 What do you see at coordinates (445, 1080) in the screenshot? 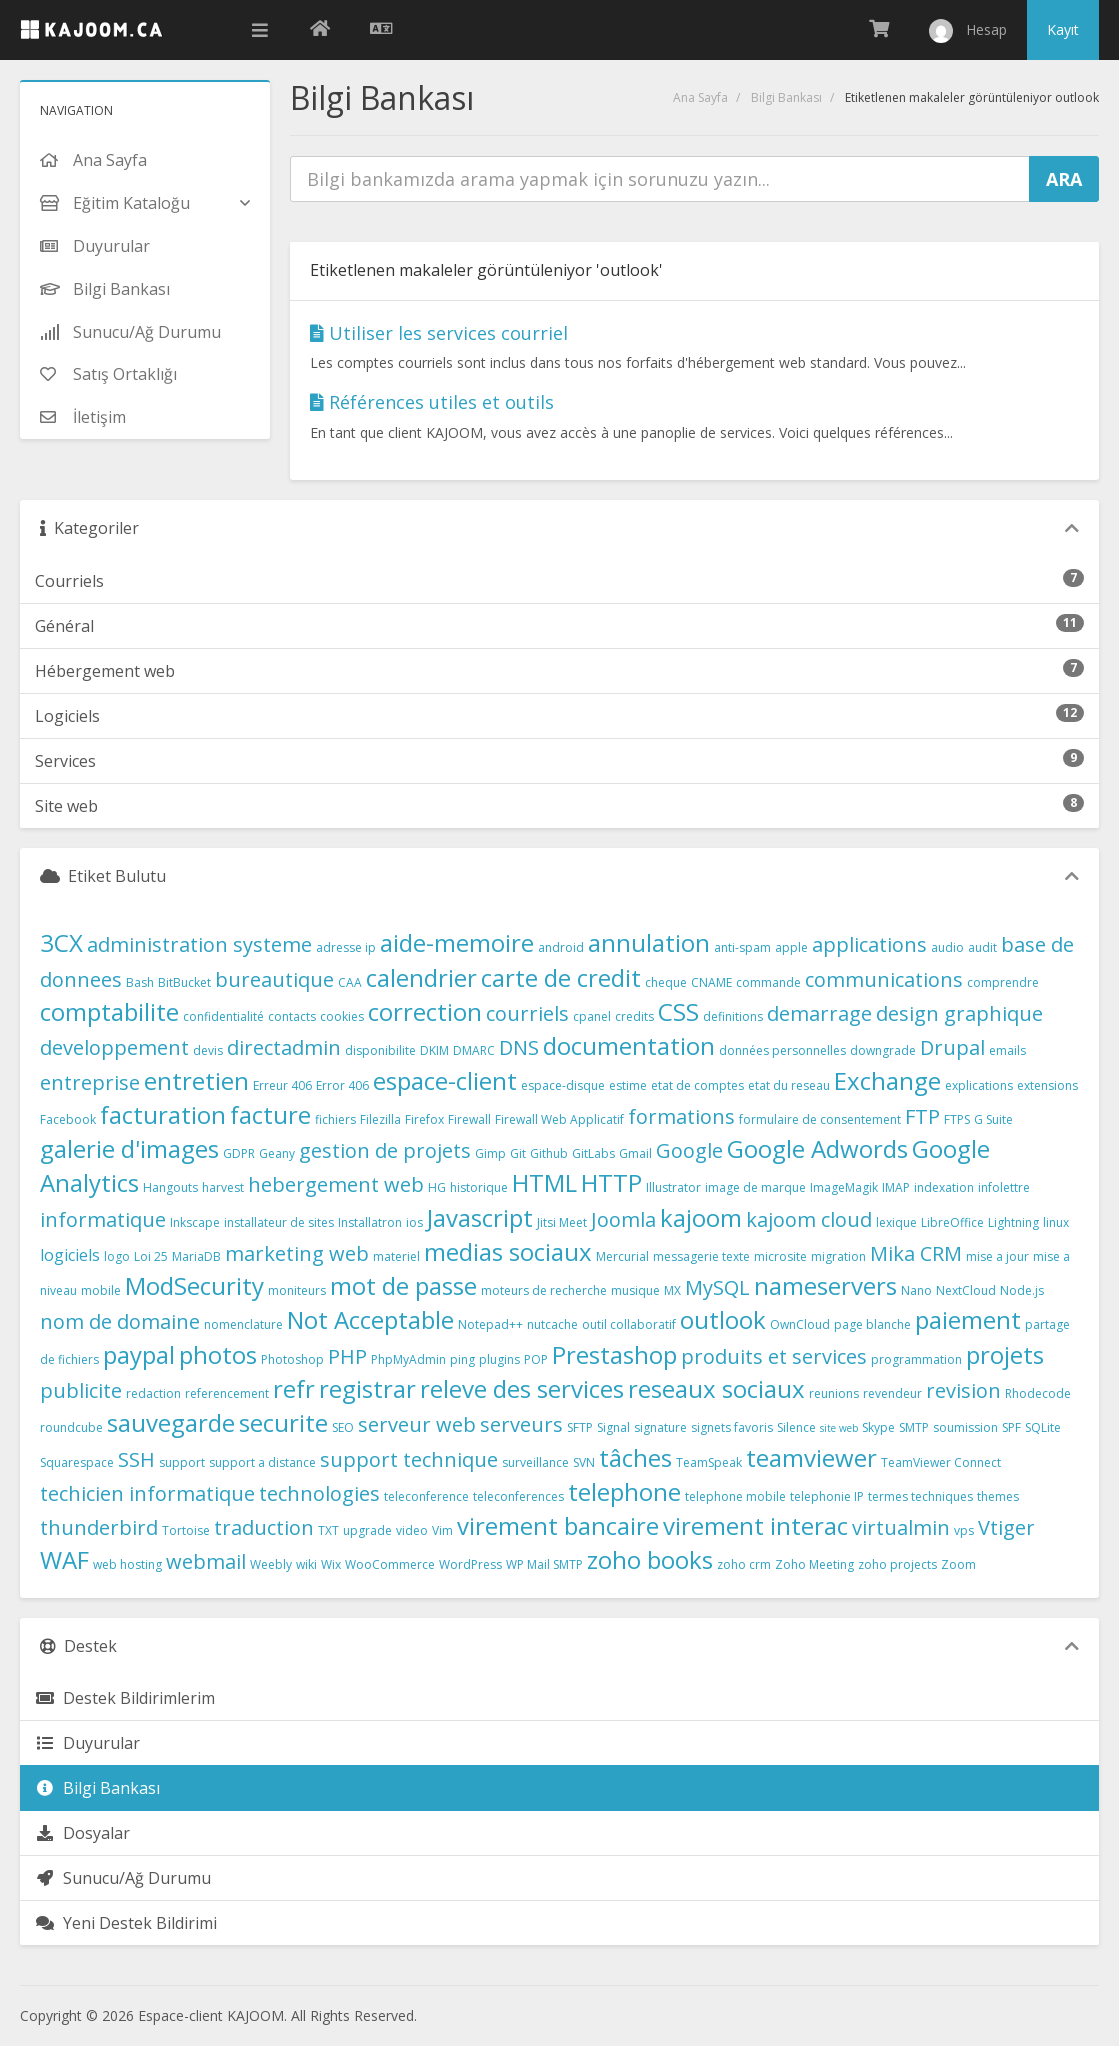
I see `espace-client` at bounding box center [445, 1080].